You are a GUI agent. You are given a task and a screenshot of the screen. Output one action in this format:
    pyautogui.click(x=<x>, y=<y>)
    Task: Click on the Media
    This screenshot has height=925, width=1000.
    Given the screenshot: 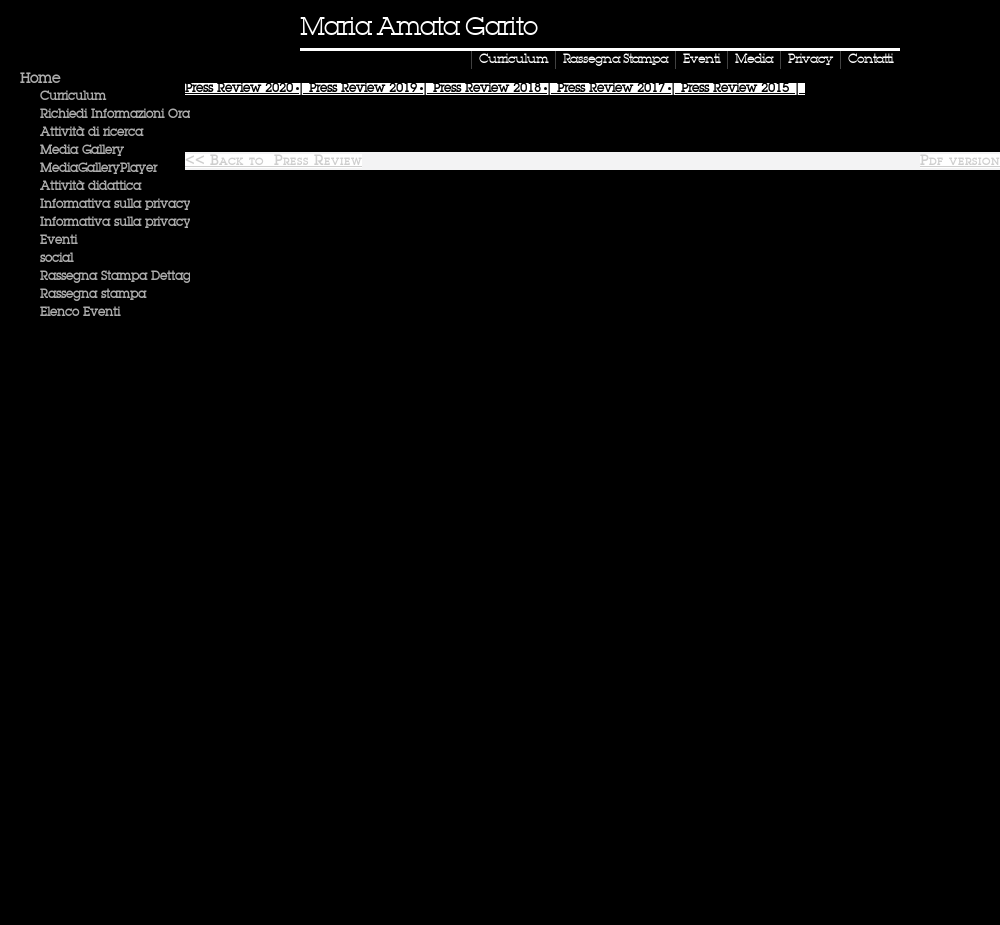 What is the action you would take?
    pyautogui.click(x=754, y=60)
    